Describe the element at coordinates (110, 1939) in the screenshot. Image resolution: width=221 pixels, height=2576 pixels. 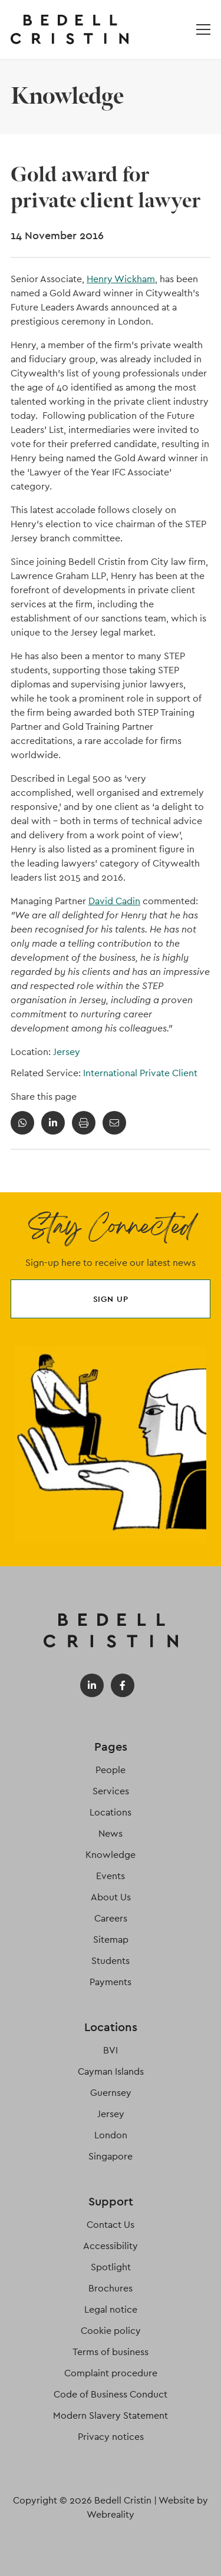
I see `Sitemap` at that location.